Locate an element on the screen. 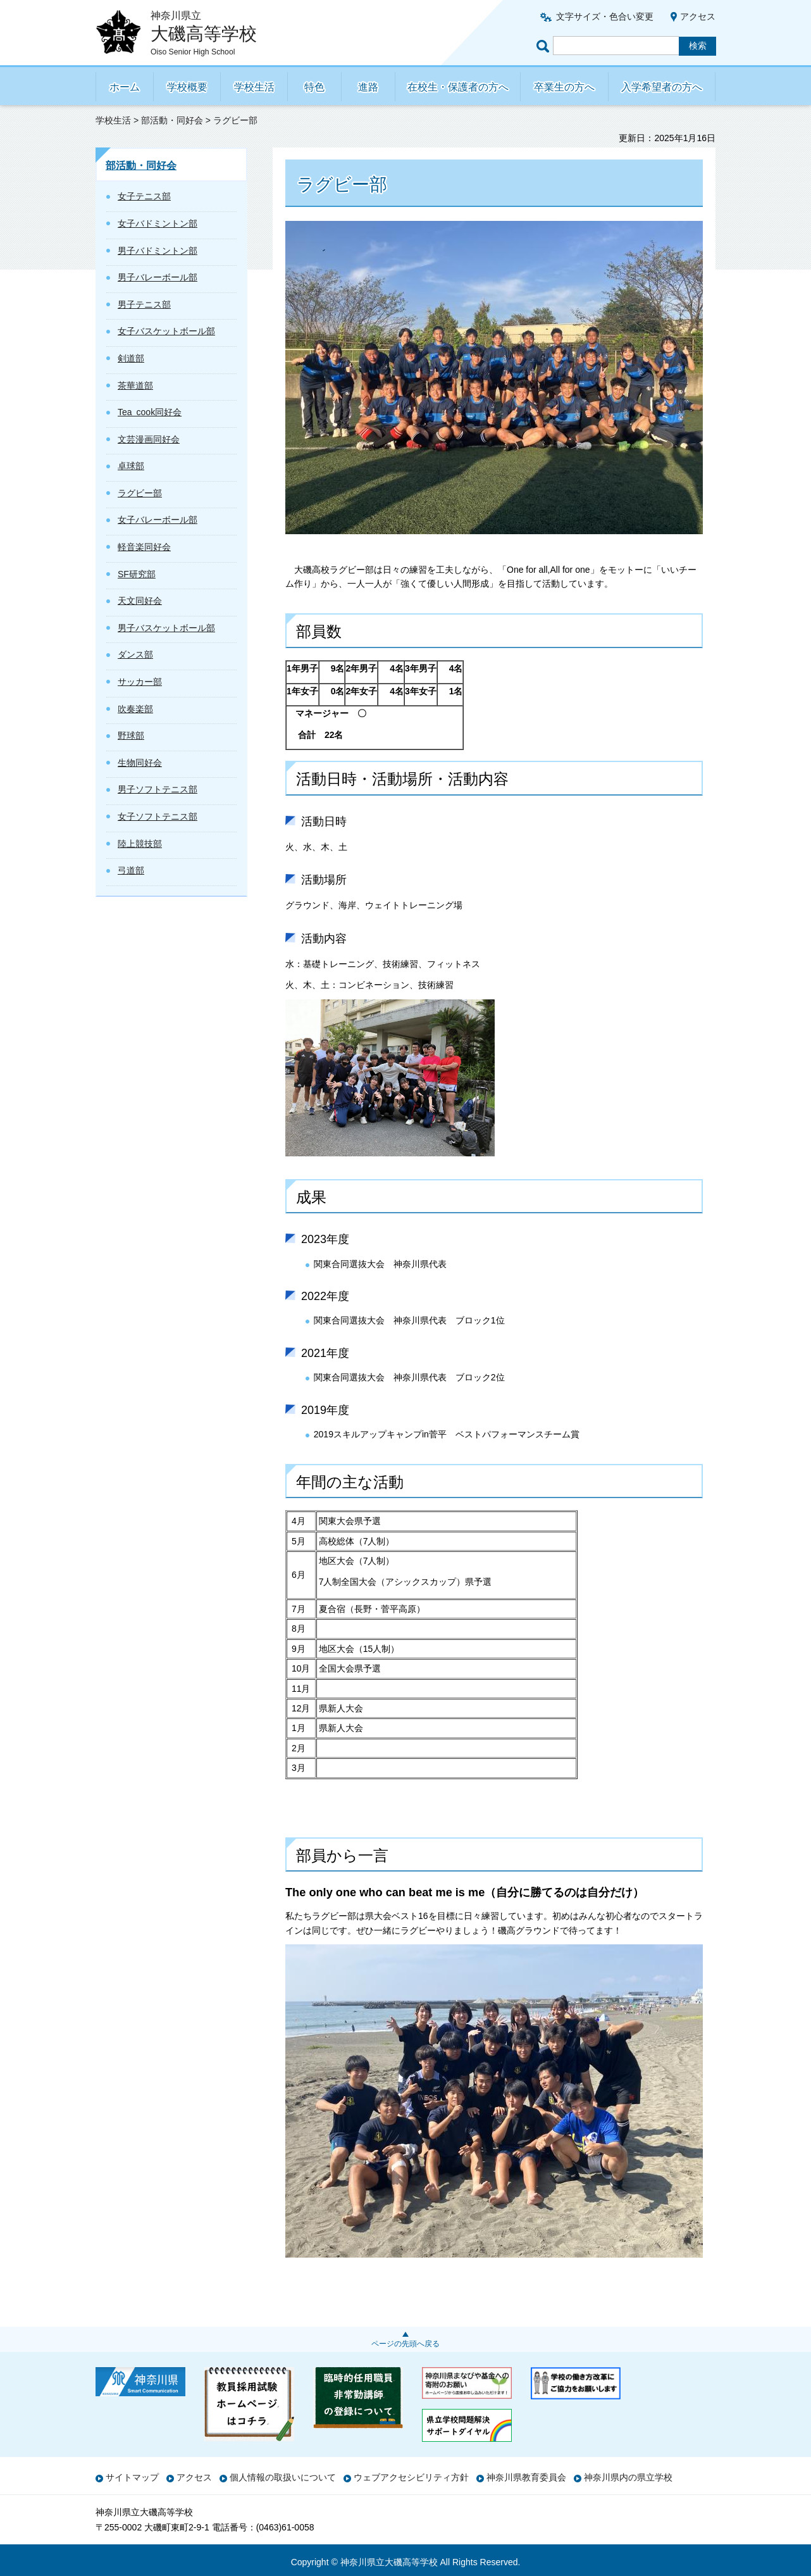  在校生・保護者の方へ is located at coordinates (458, 87).